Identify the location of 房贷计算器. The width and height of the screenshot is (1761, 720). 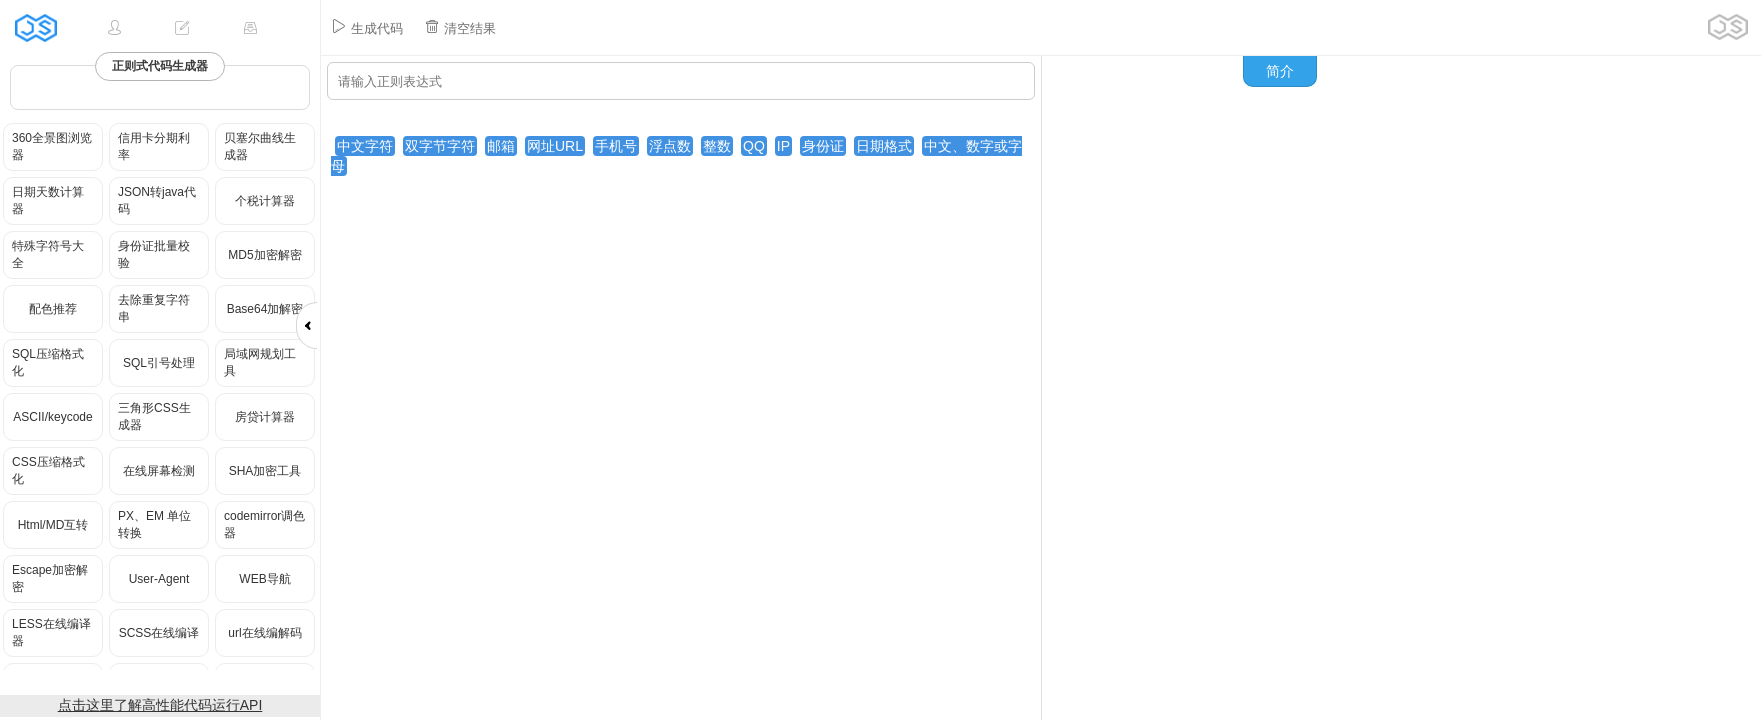
(265, 417).